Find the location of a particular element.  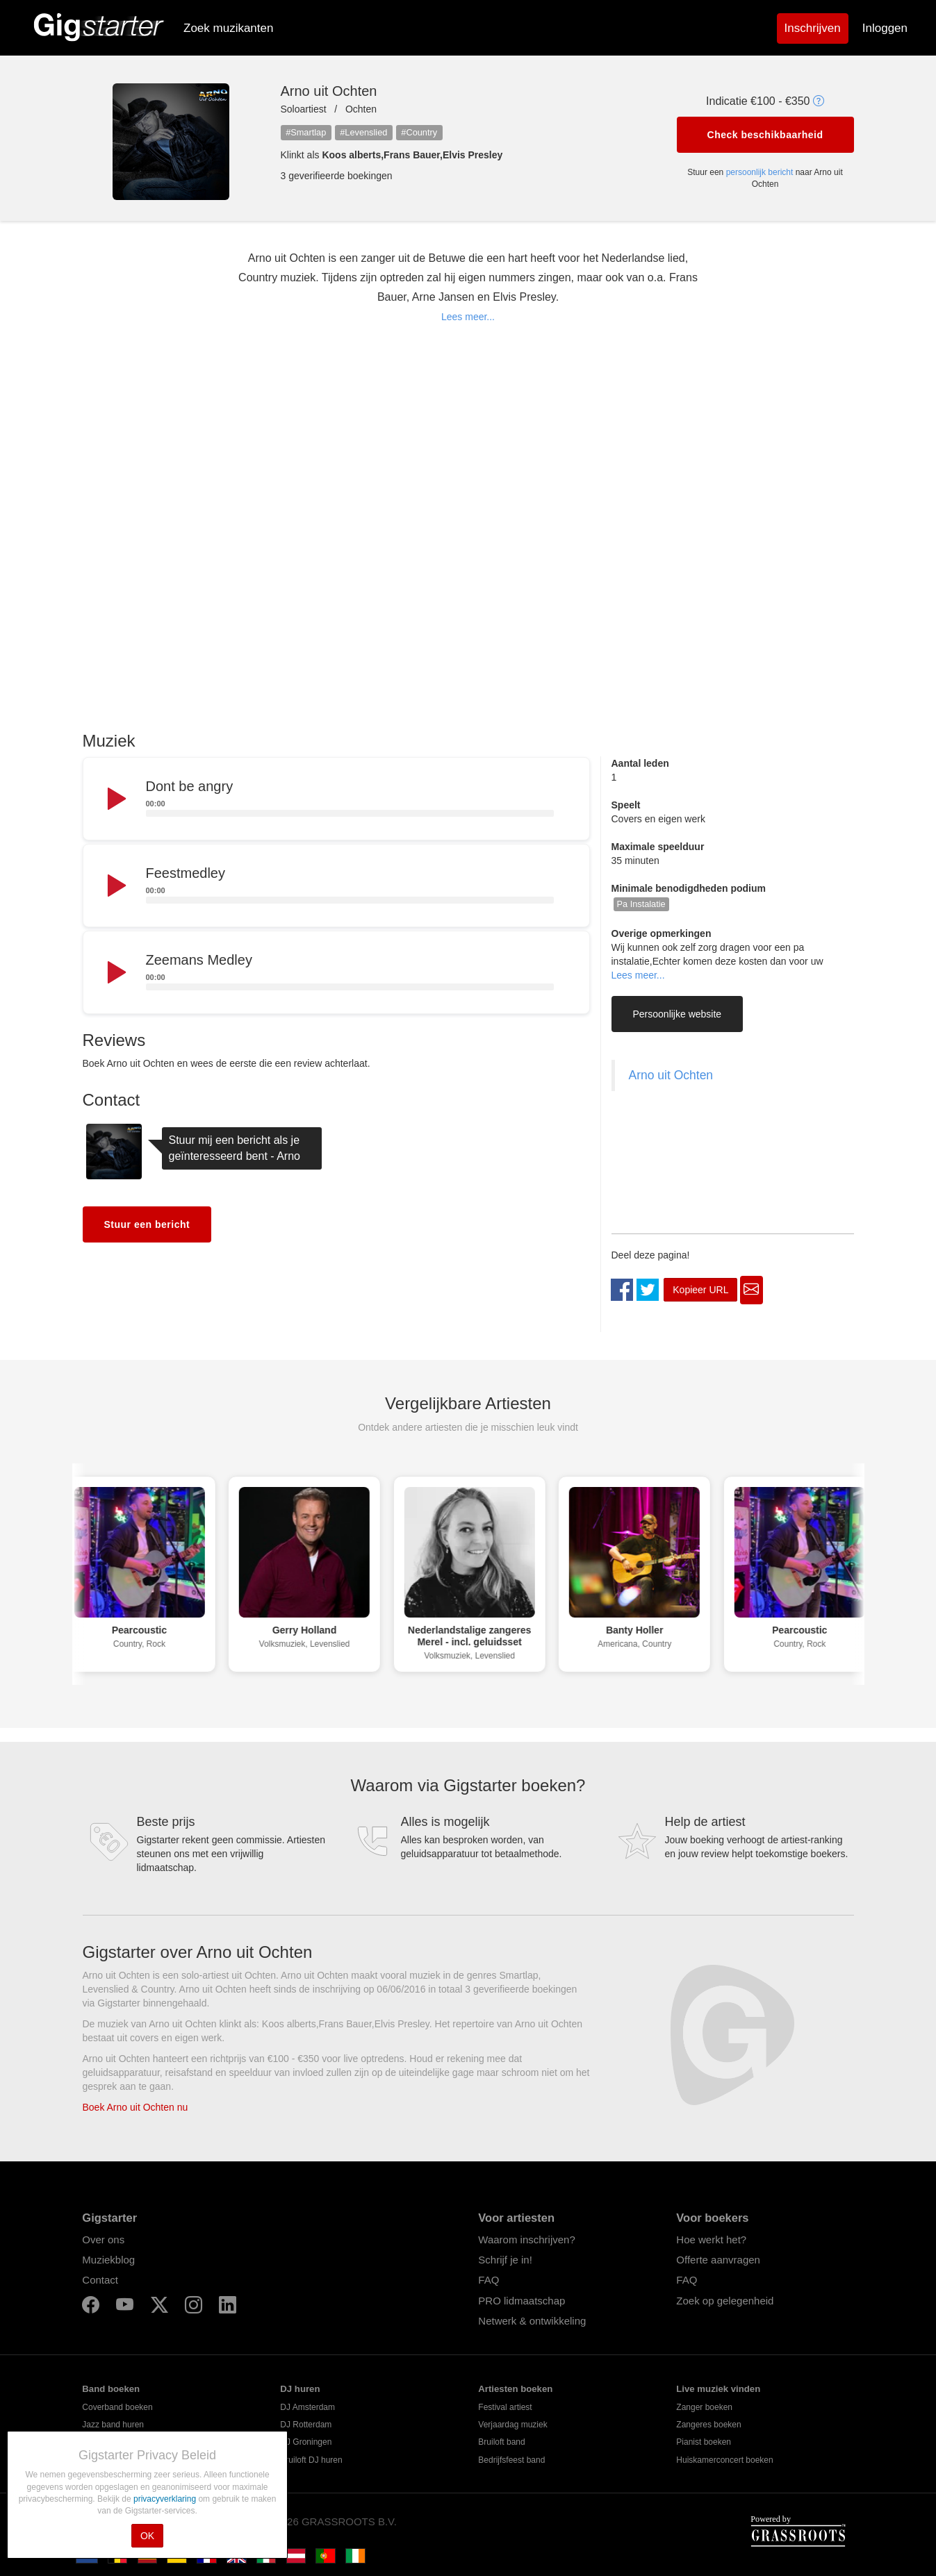

Zanger boeken is located at coordinates (704, 2407).